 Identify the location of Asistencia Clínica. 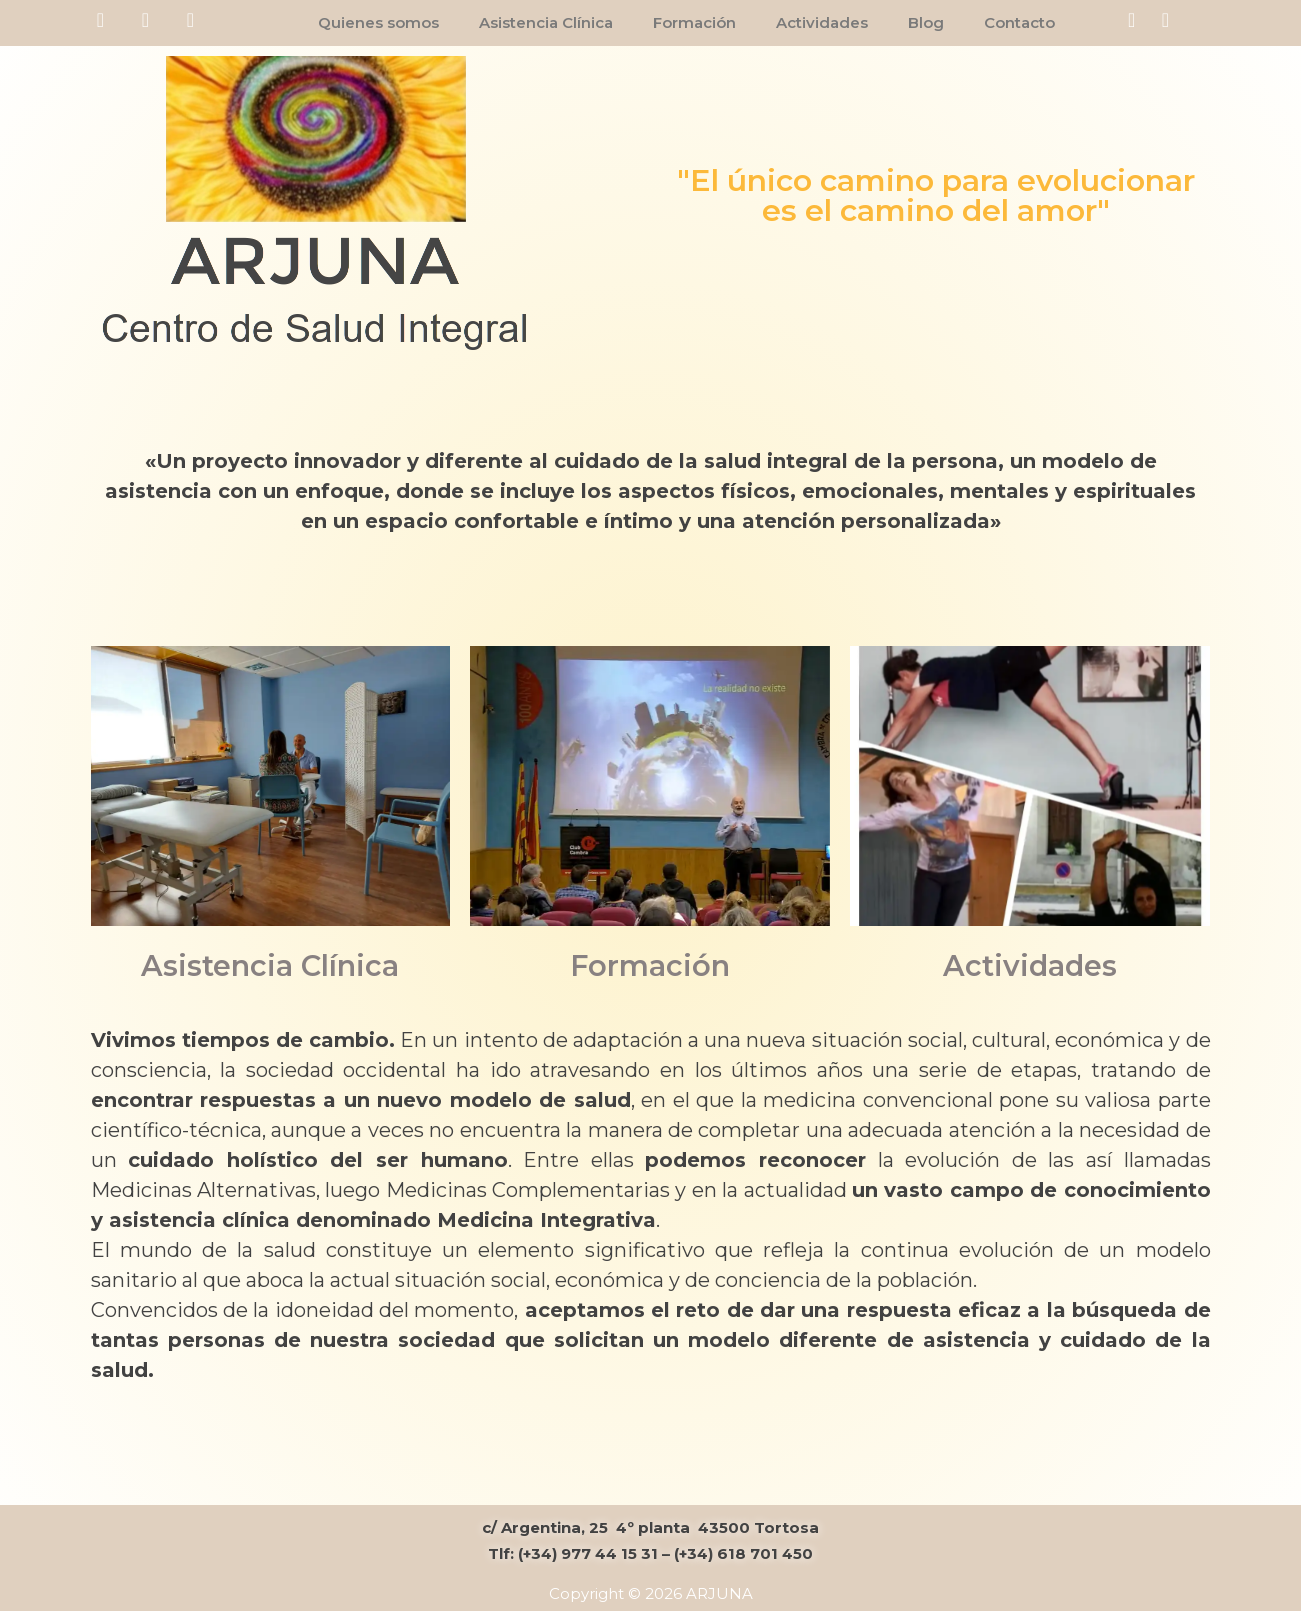
(546, 22).